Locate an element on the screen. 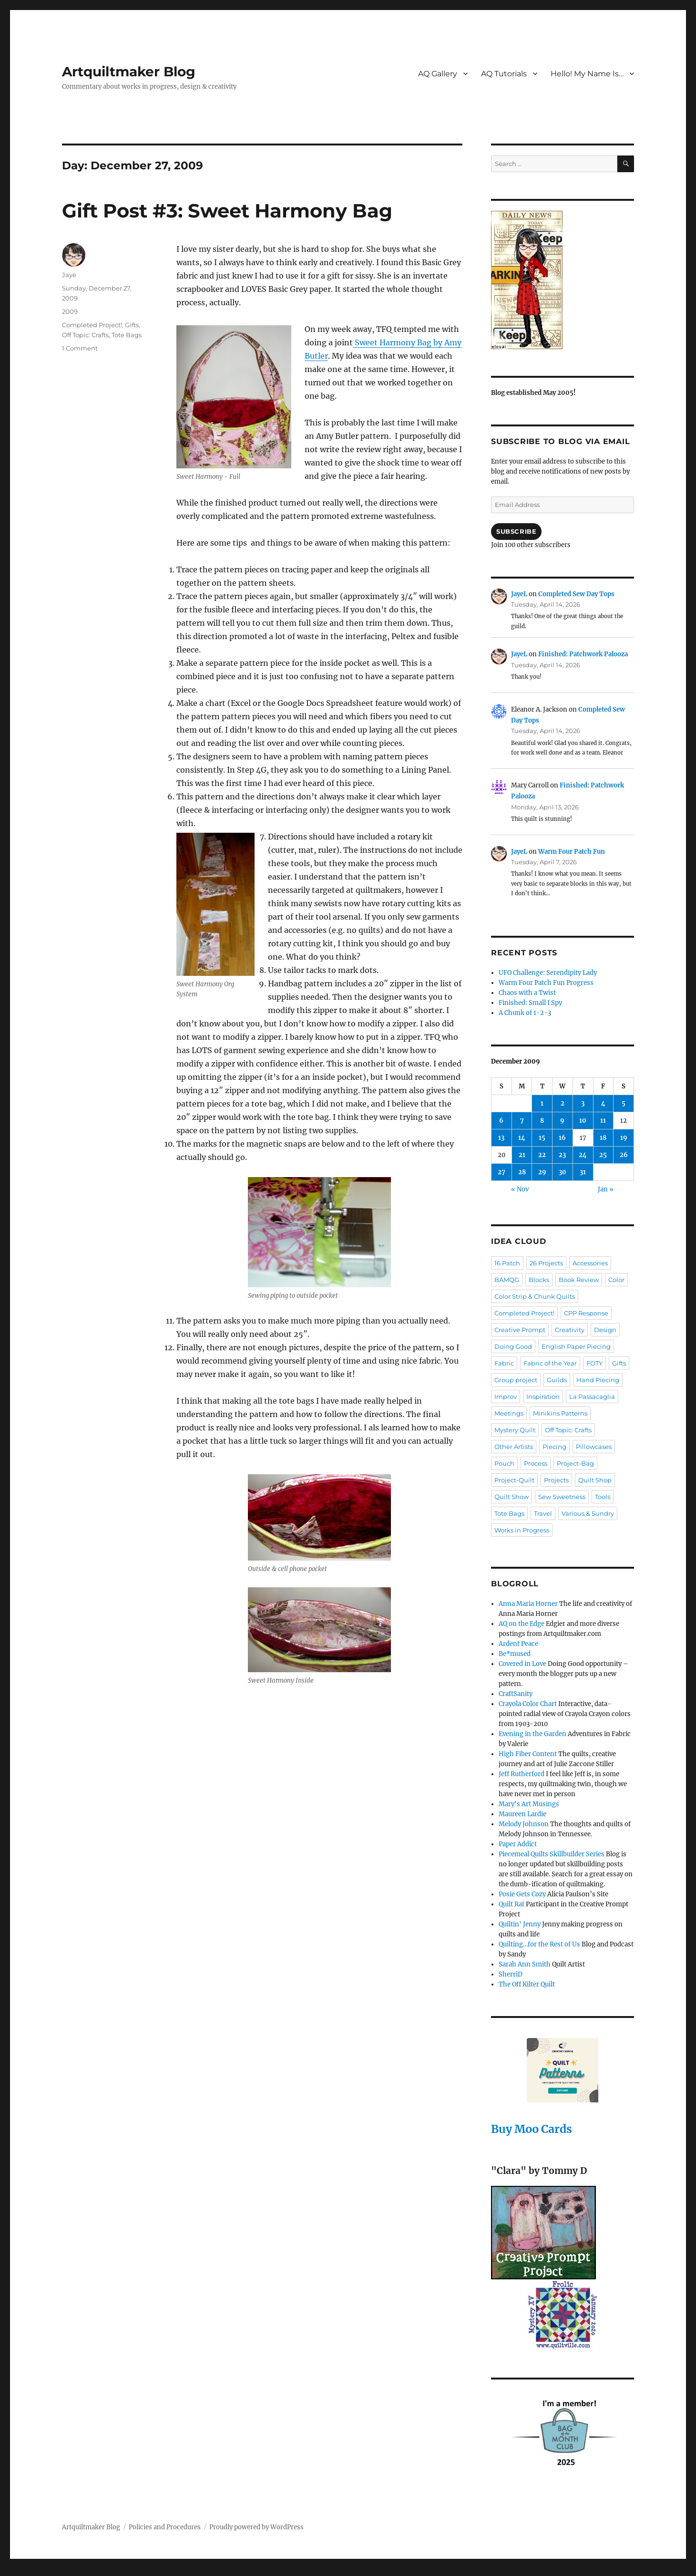 The image size is (696, 2576). 15 [Posts published on December 15, 2009] is located at coordinates (542, 1138).